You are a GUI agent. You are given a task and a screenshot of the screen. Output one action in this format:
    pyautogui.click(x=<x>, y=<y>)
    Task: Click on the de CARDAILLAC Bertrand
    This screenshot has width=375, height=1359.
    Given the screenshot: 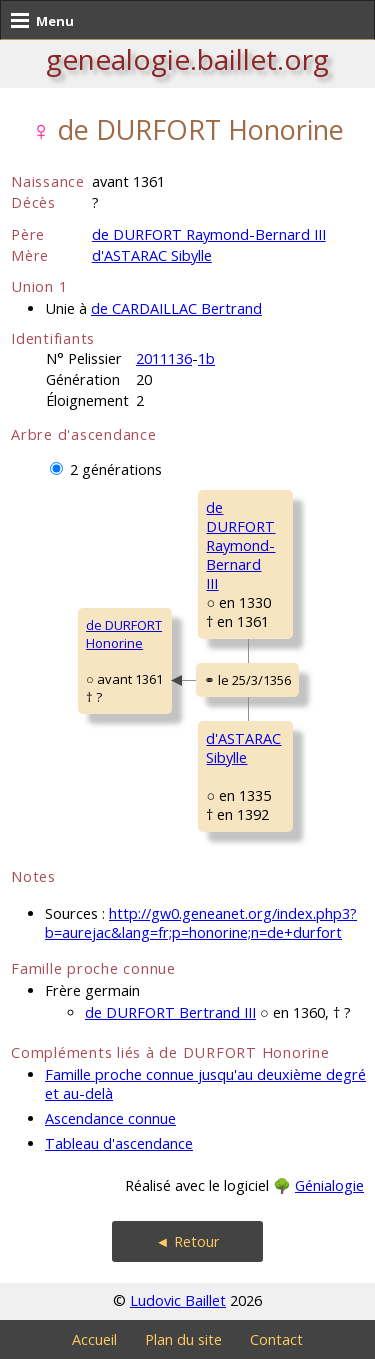 What is the action you would take?
    pyautogui.click(x=176, y=308)
    